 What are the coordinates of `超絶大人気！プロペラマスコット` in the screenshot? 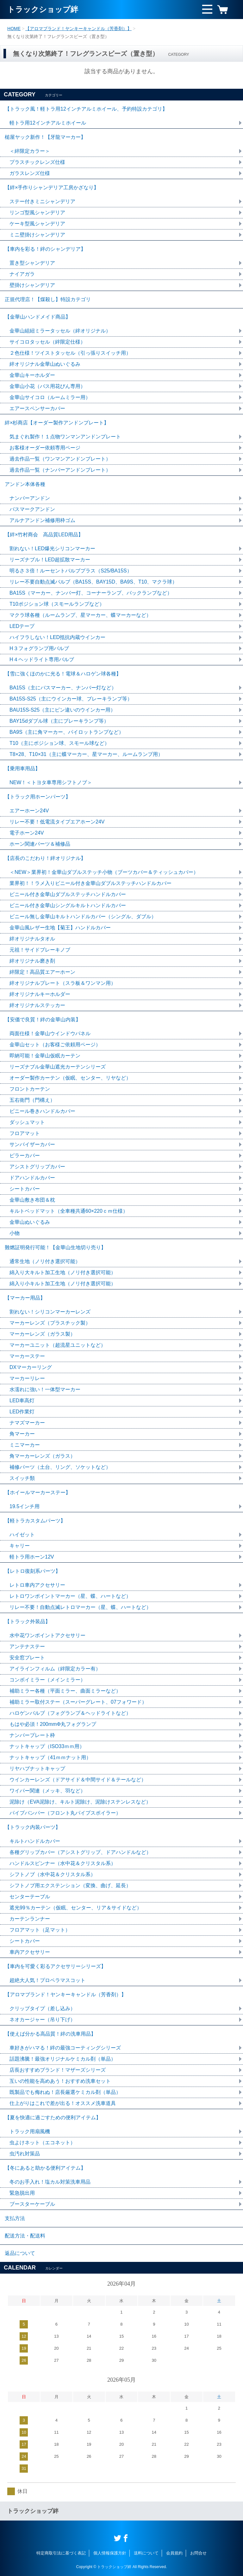 It's located at (47, 1980).